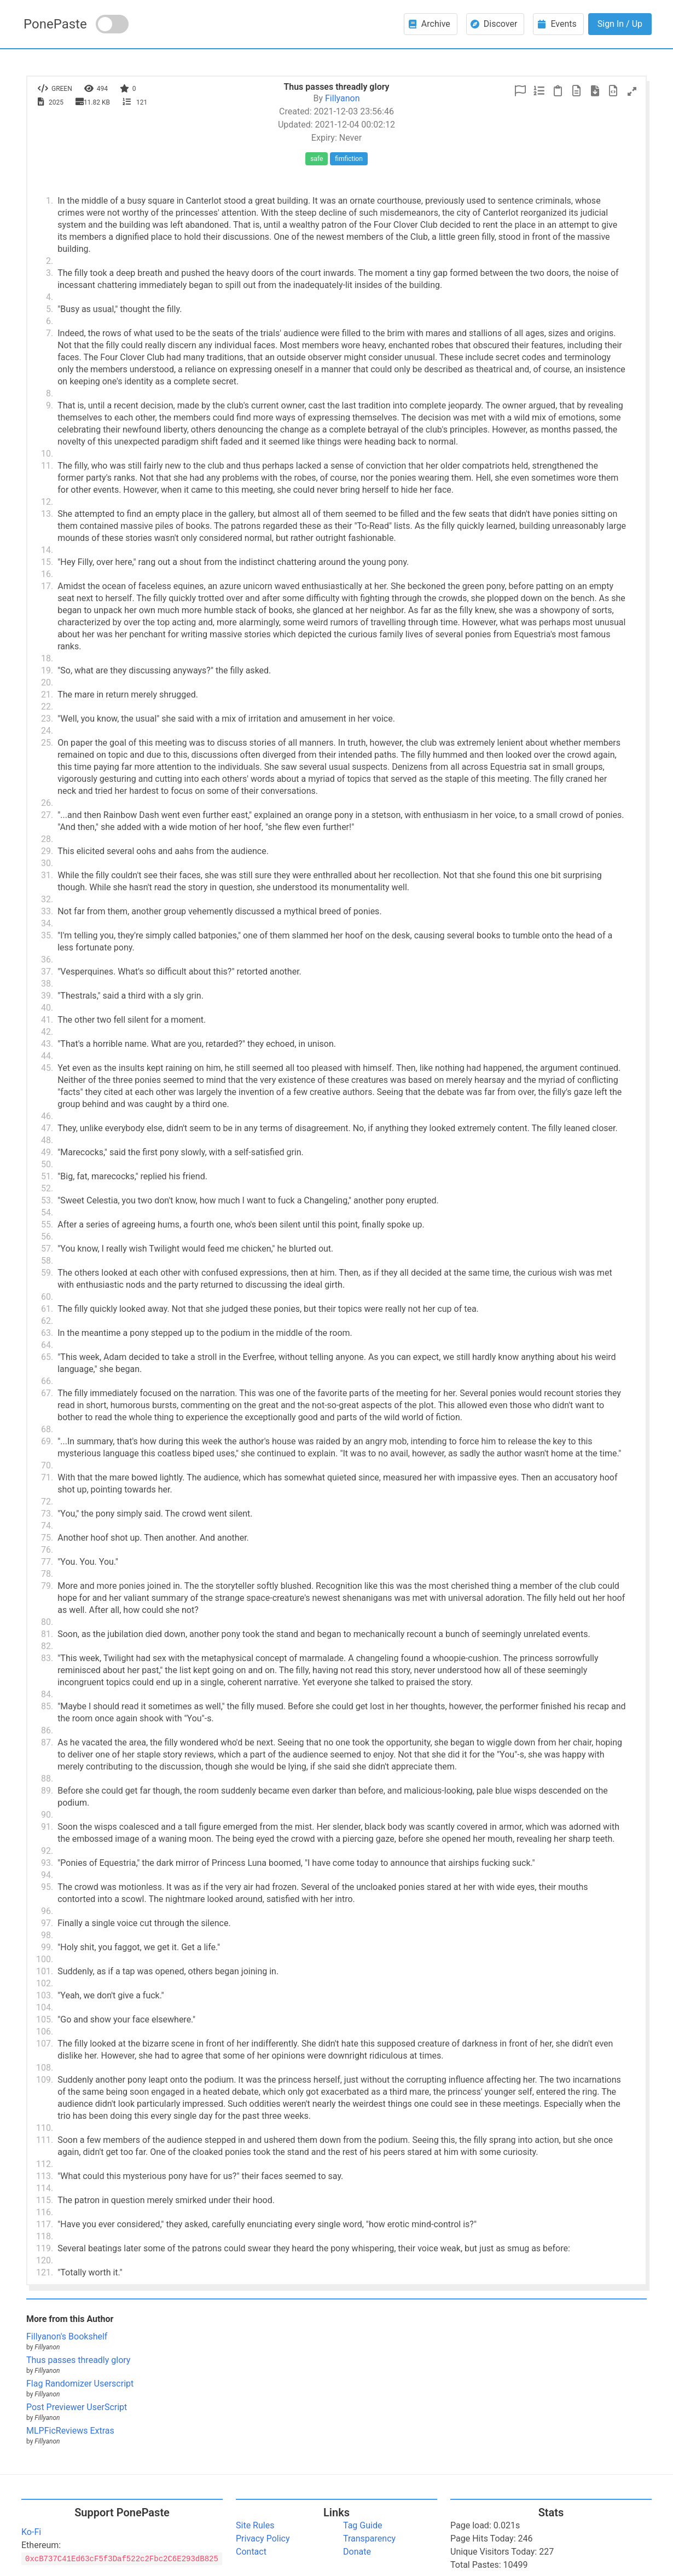  I want to click on 27., so click(47, 815).